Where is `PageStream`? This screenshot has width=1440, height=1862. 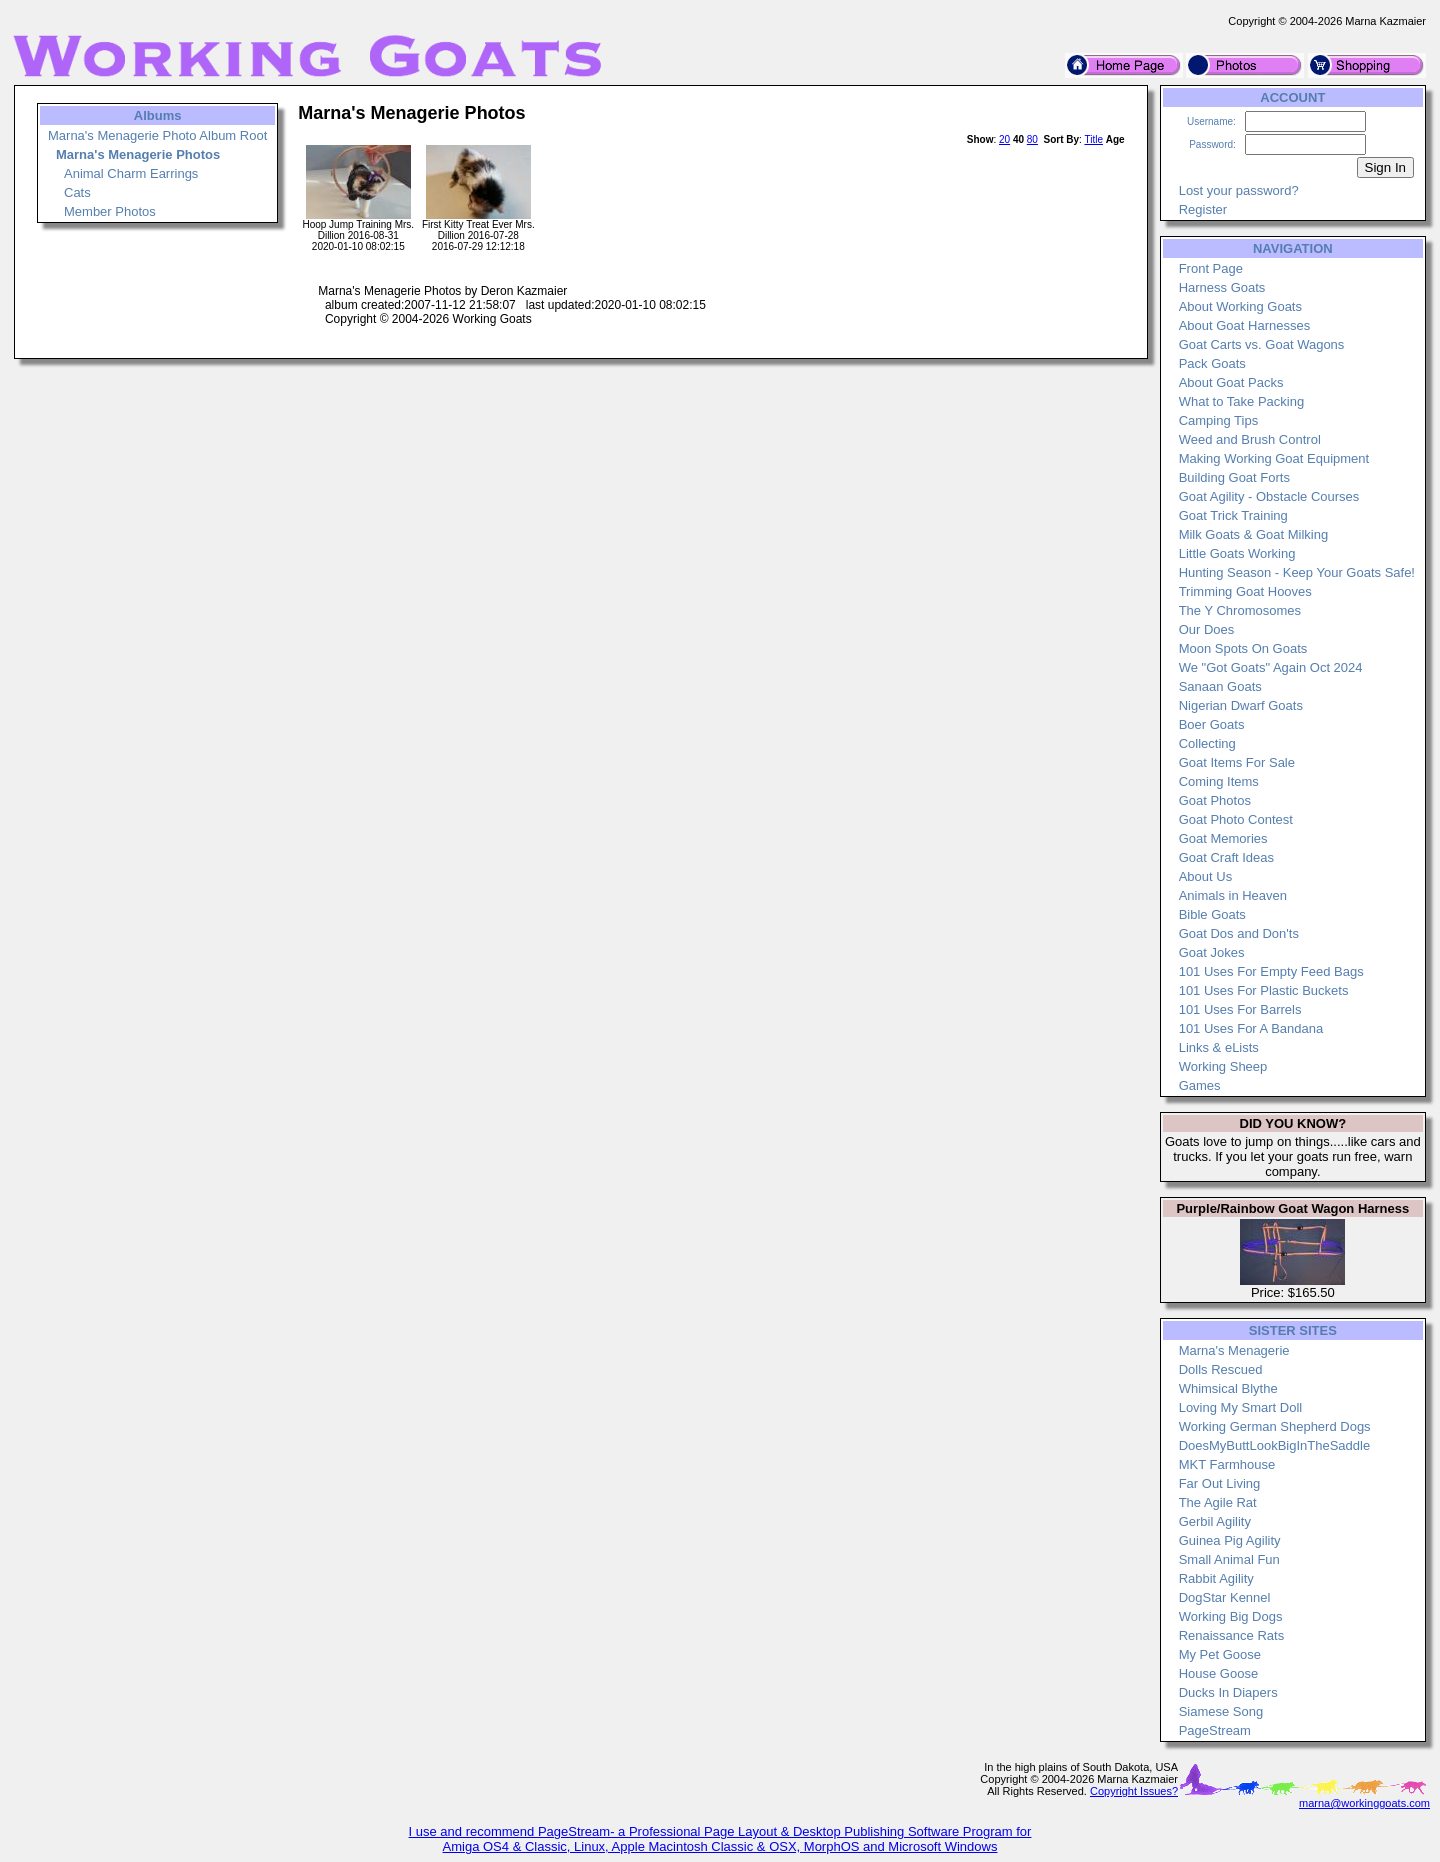 PageStream is located at coordinates (1215, 1730).